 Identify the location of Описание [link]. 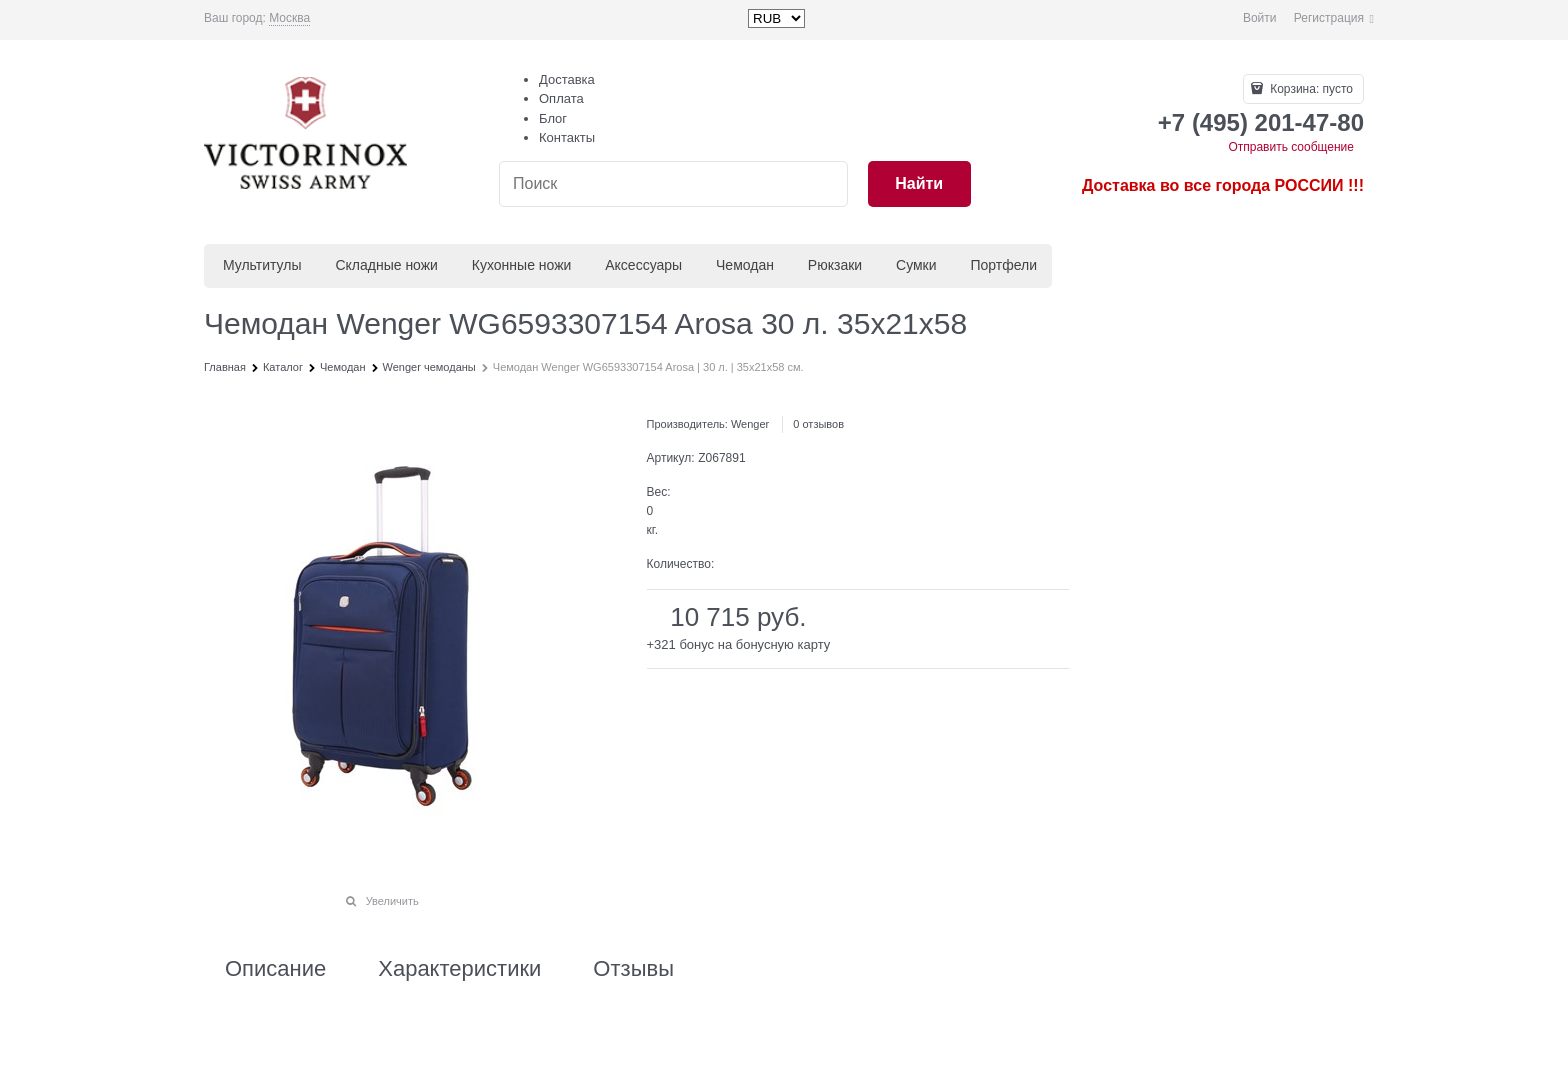
(275, 969).